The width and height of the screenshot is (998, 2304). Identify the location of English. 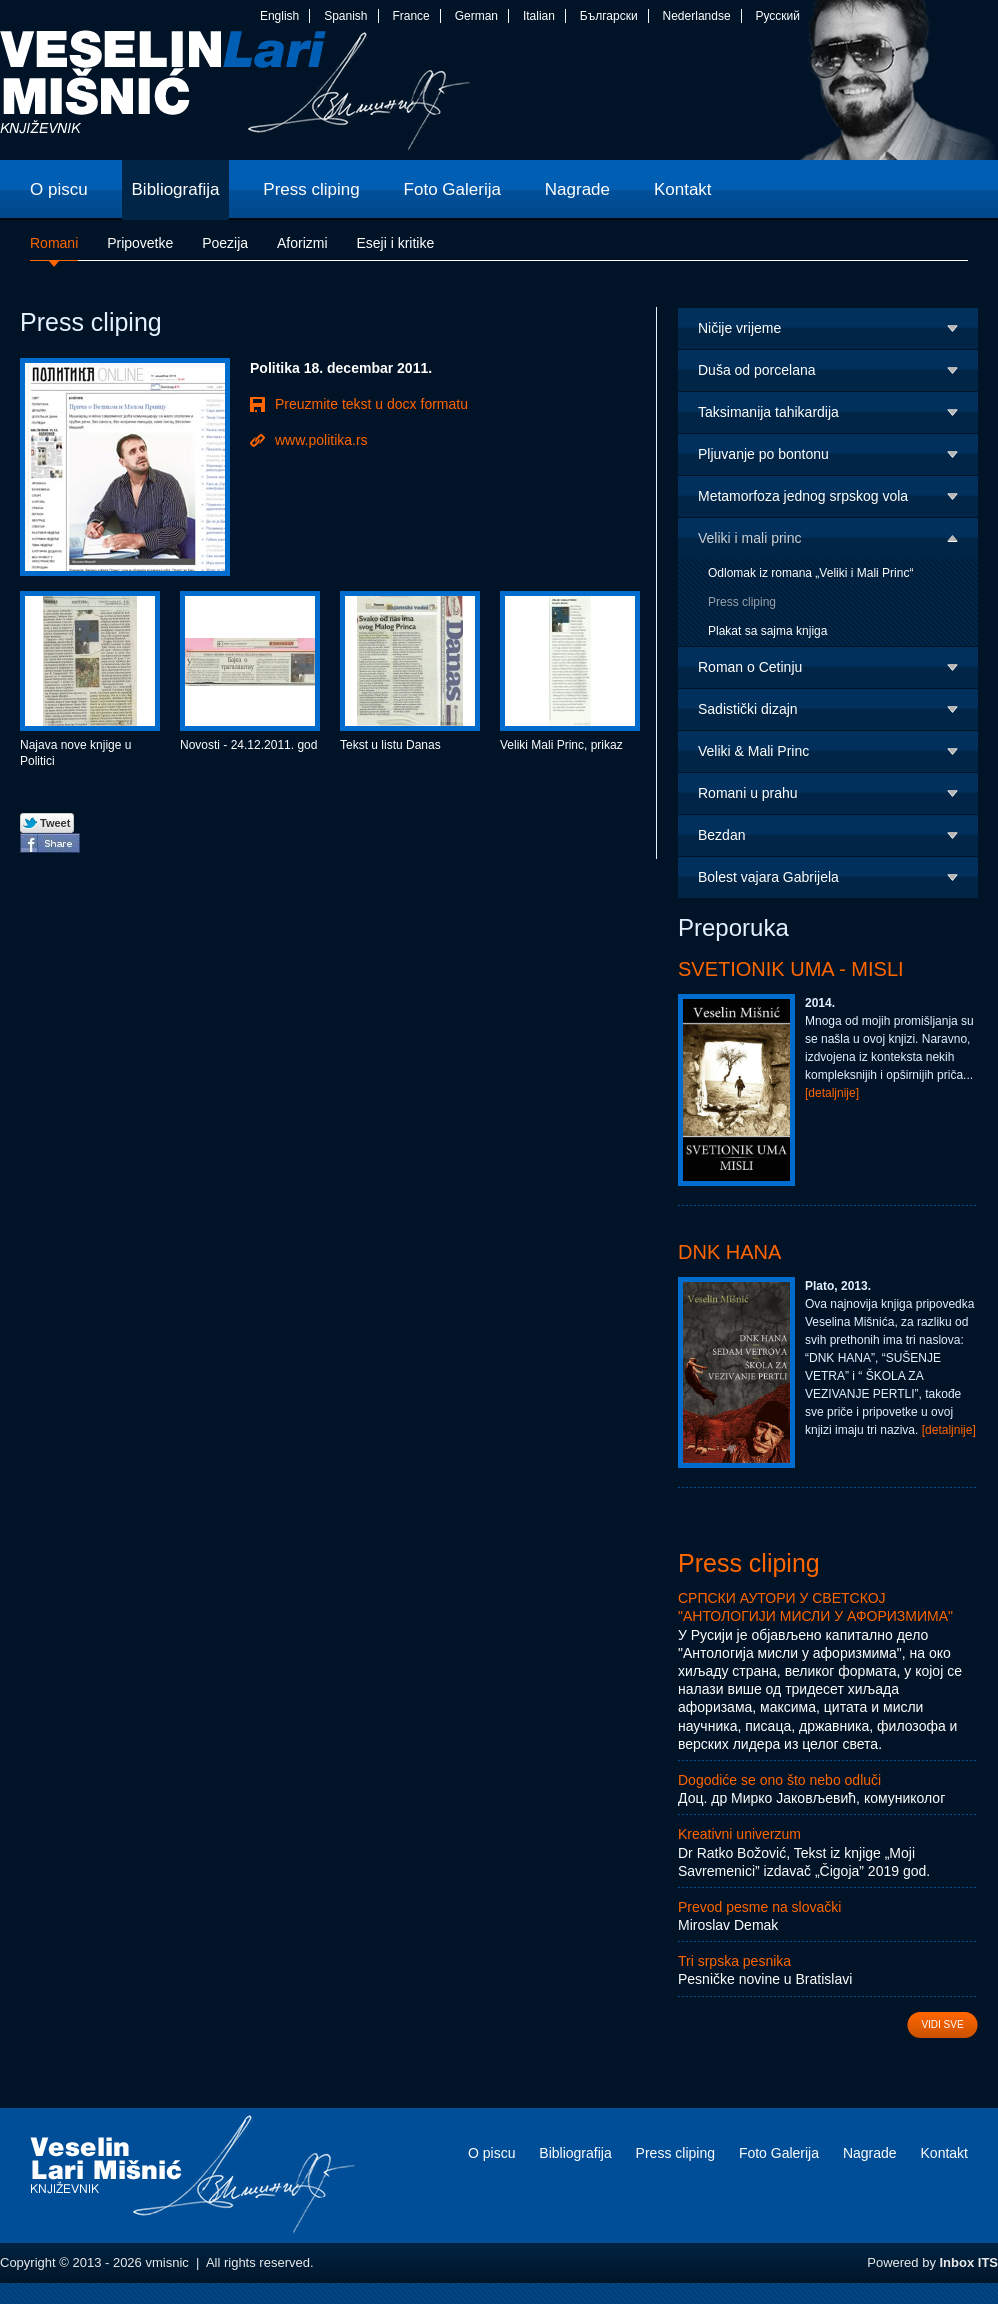
(279, 16).